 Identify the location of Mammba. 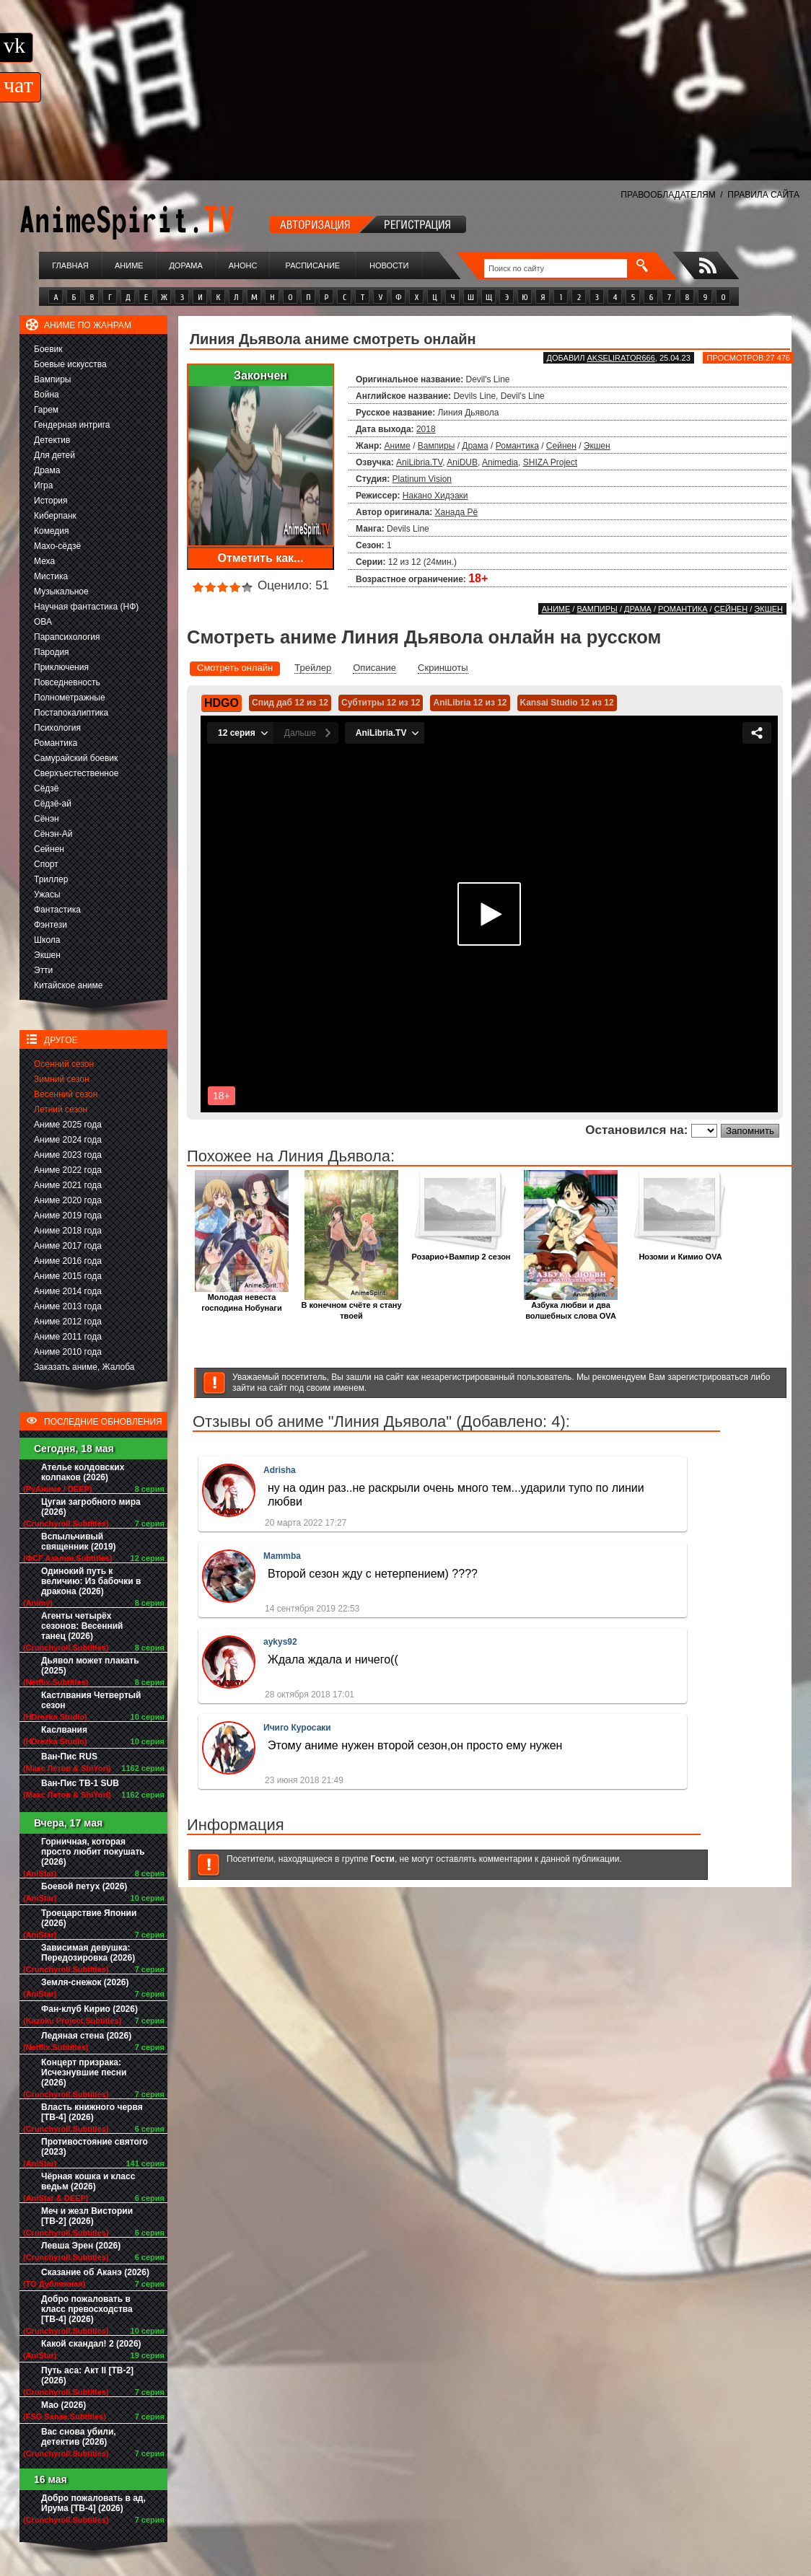
(282, 1556).